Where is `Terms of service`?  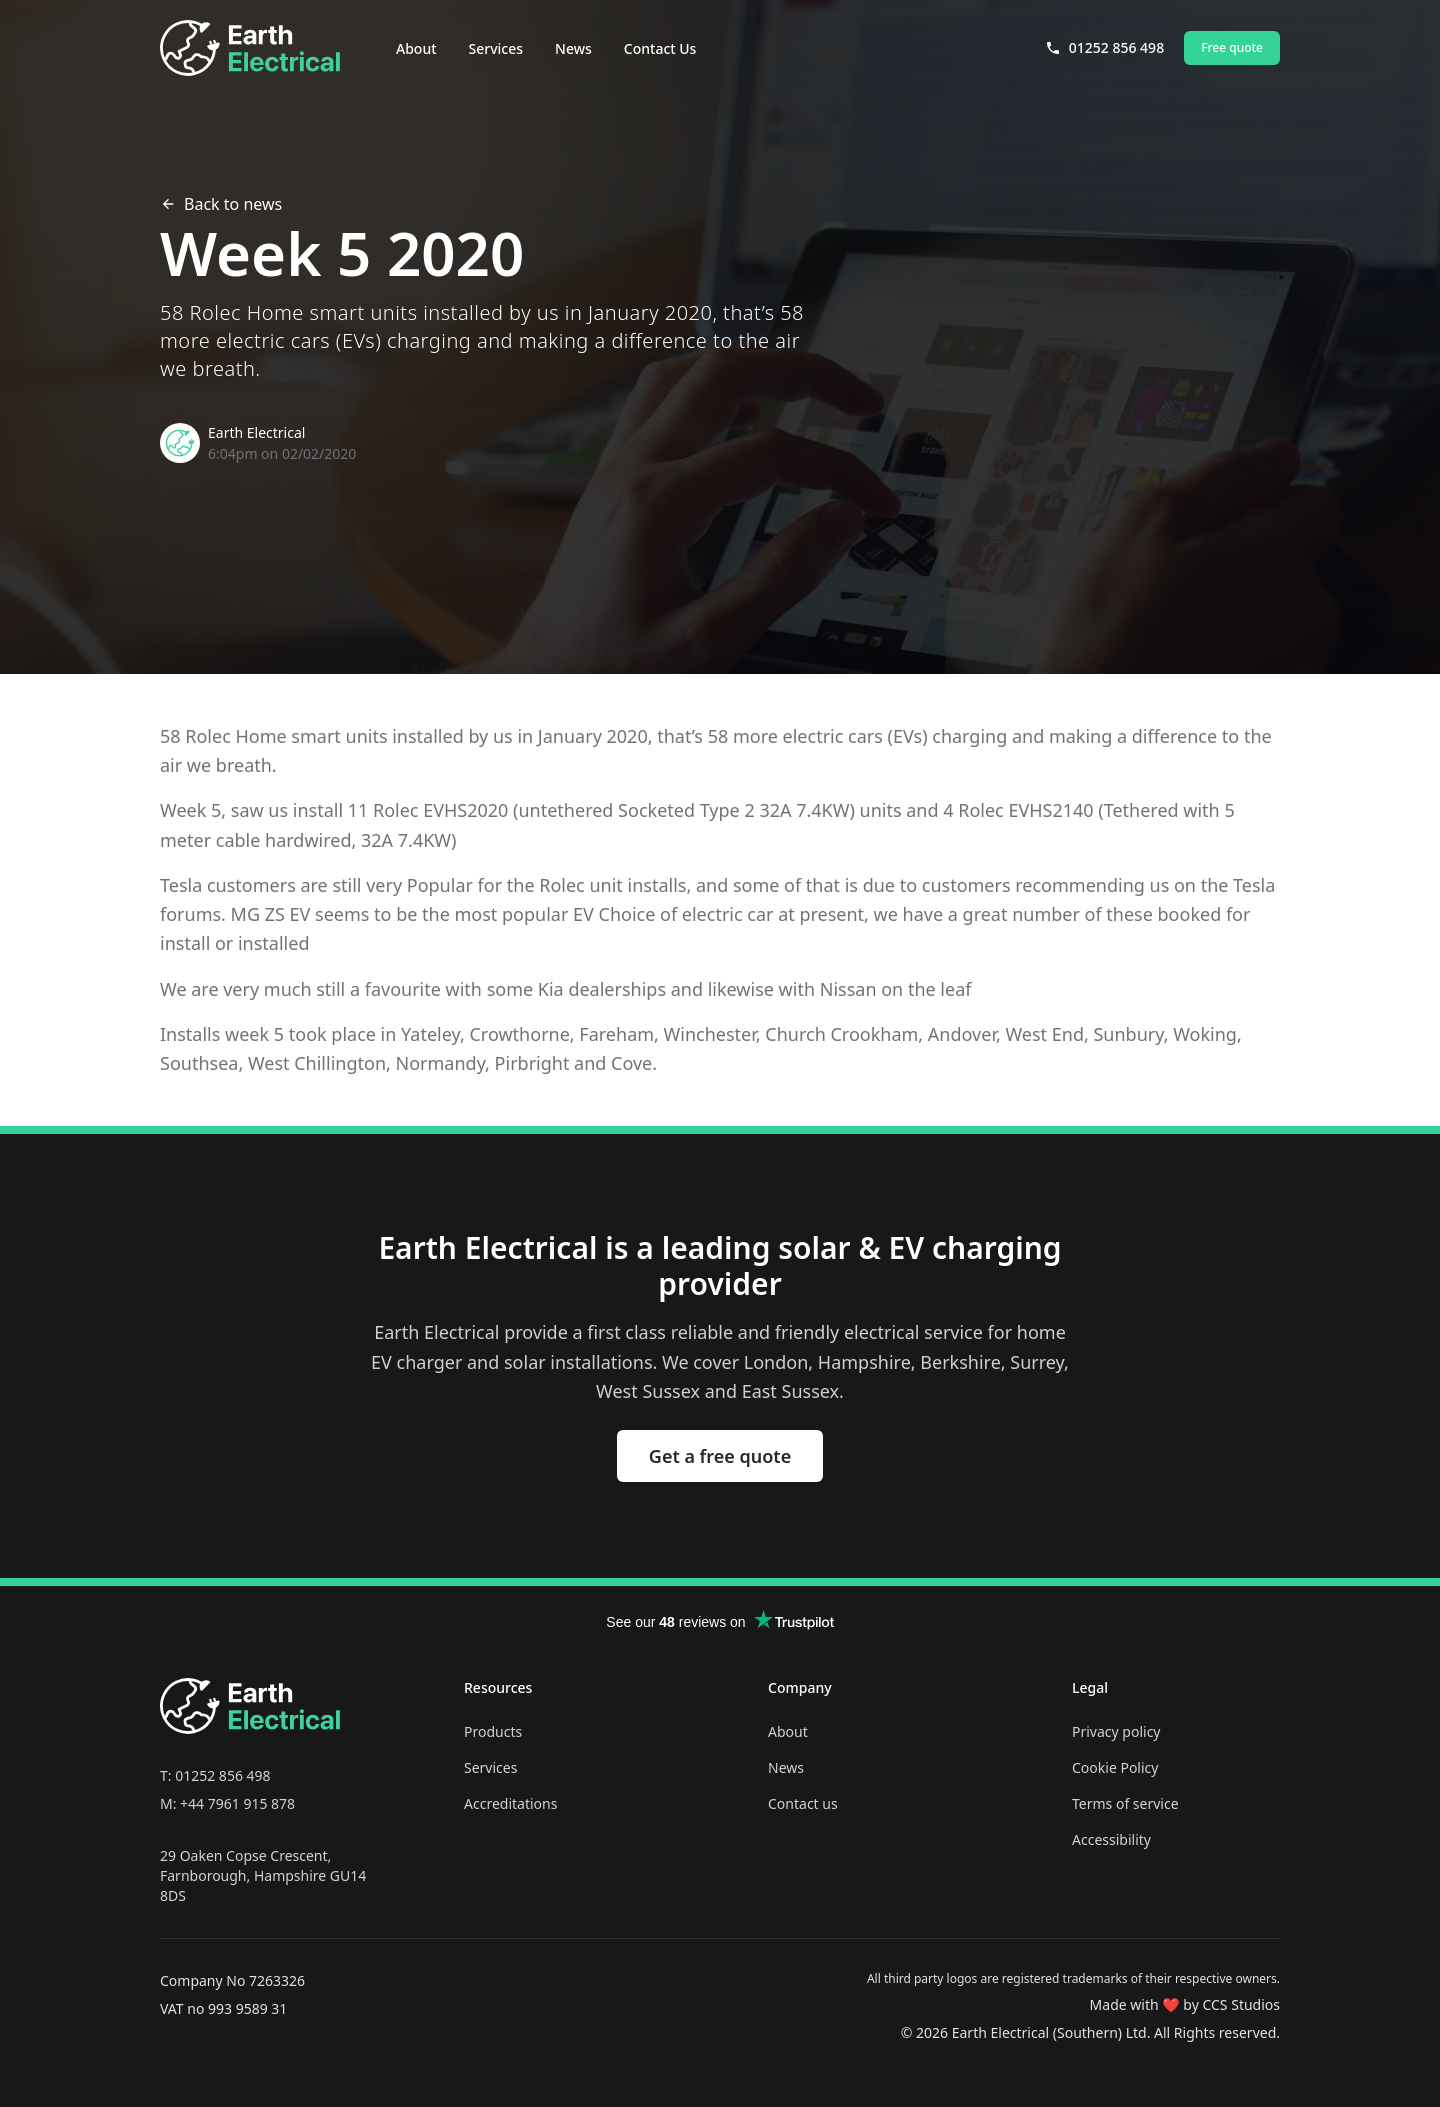
Terms of service is located at coordinates (1125, 1803).